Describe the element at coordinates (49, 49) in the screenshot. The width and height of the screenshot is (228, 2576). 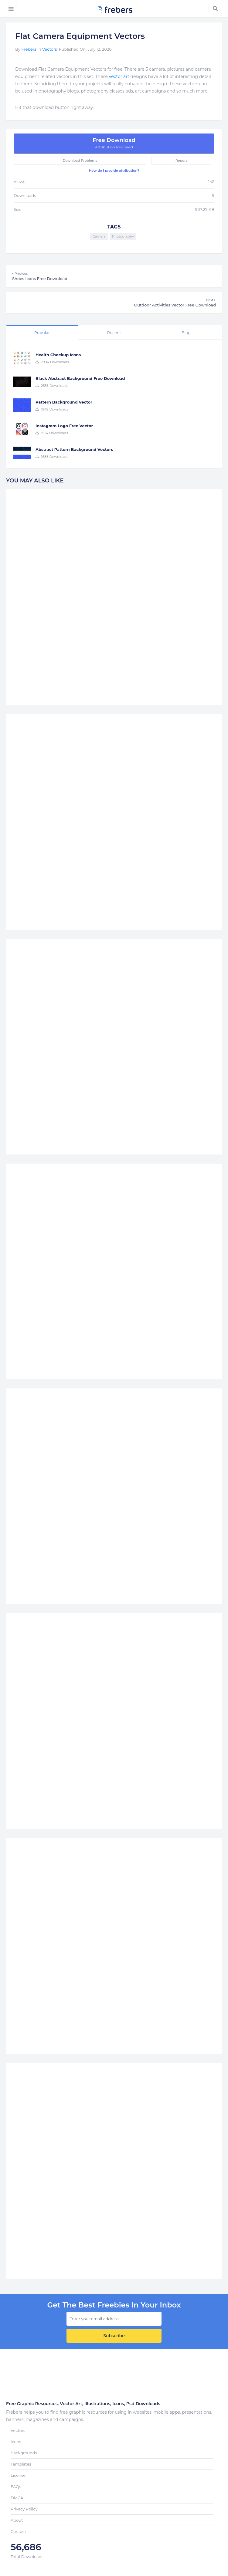
I see `Vectors` at that location.